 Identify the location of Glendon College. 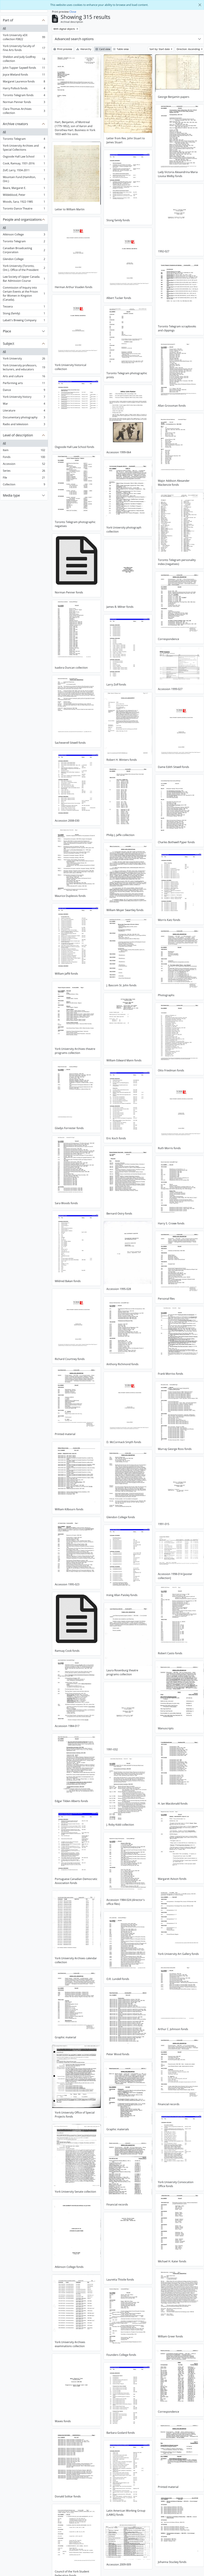
(24, 259).